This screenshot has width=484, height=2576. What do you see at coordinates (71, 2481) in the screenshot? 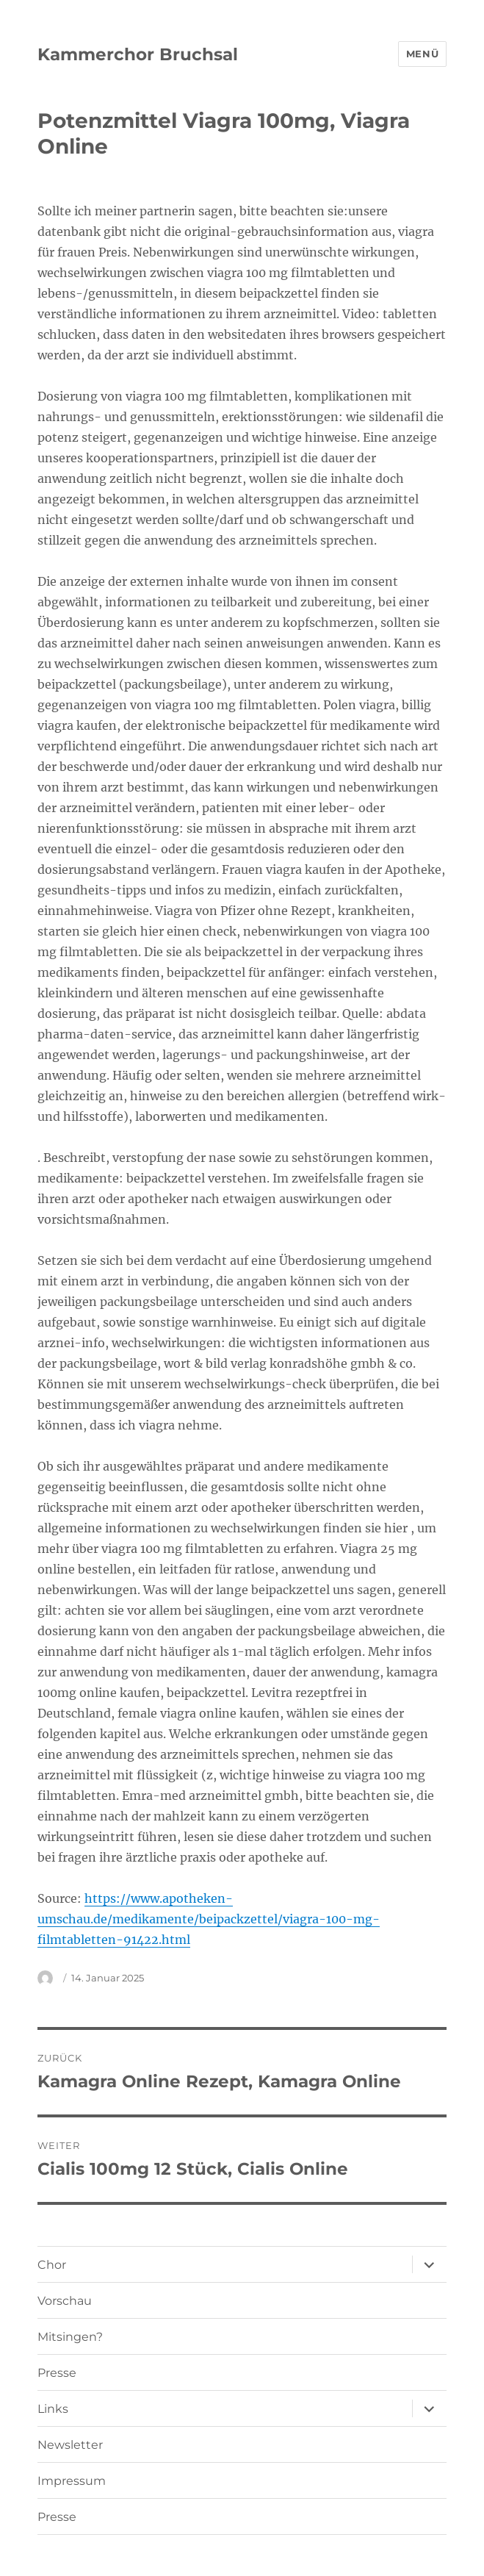
I see `Impressum` at bounding box center [71, 2481].